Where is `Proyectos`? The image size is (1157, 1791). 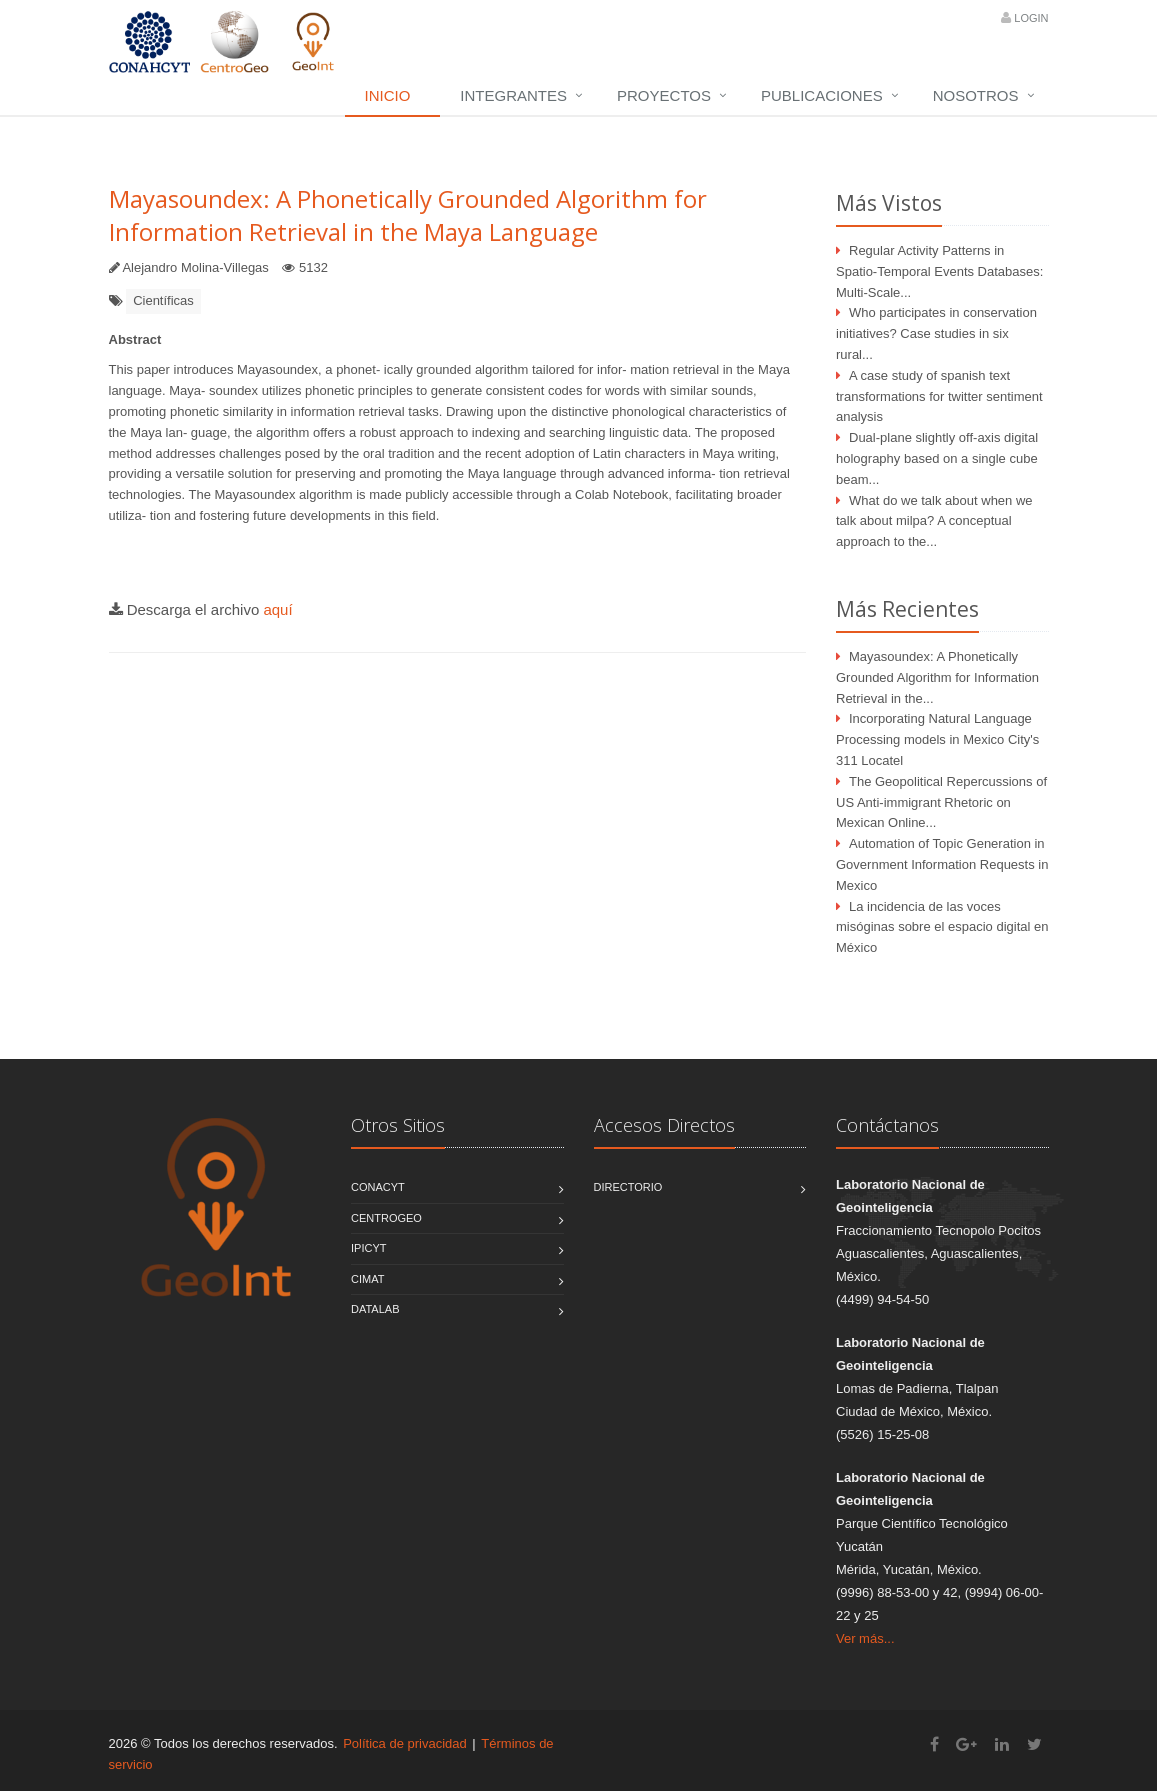
Proyectos is located at coordinates (664, 95).